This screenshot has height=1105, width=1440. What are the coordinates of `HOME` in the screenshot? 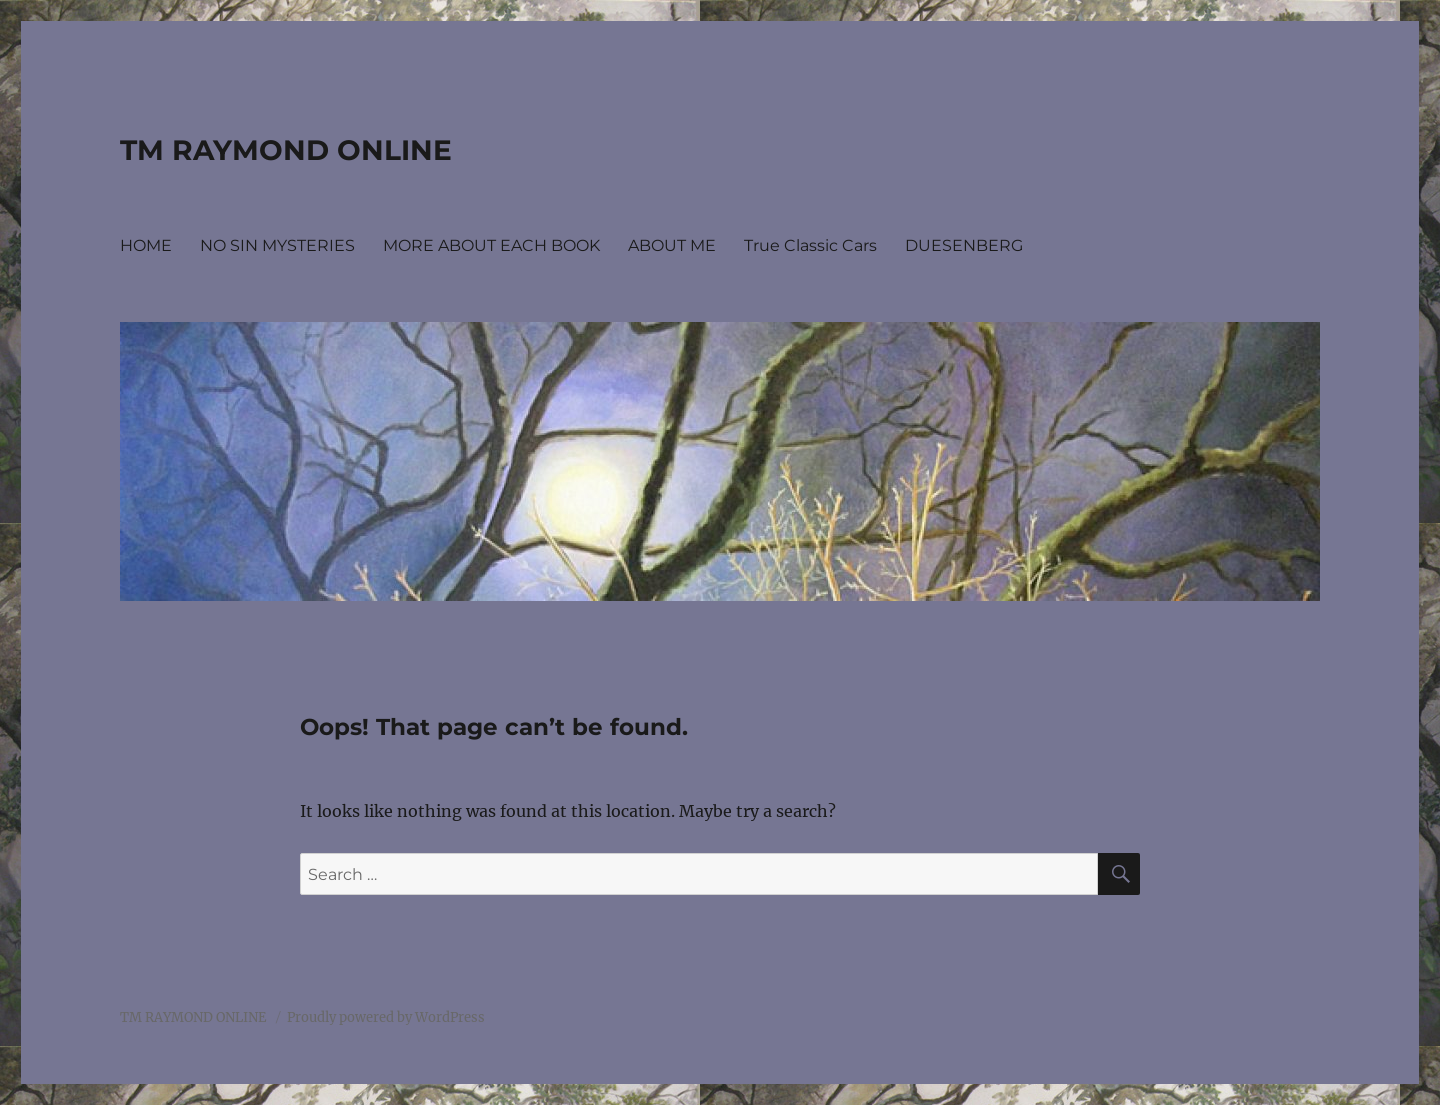 It's located at (146, 245).